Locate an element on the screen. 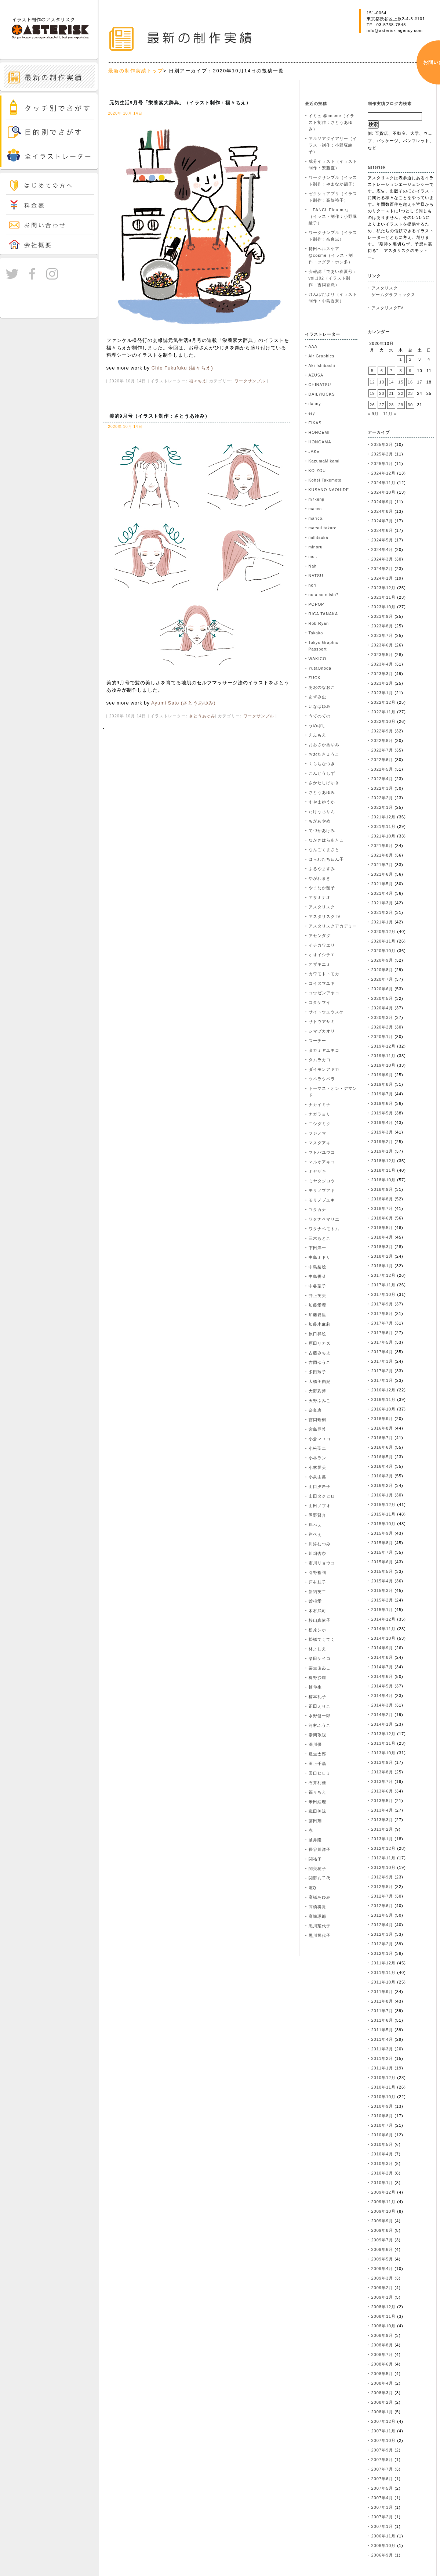  正田えりこ is located at coordinates (320, 1706).